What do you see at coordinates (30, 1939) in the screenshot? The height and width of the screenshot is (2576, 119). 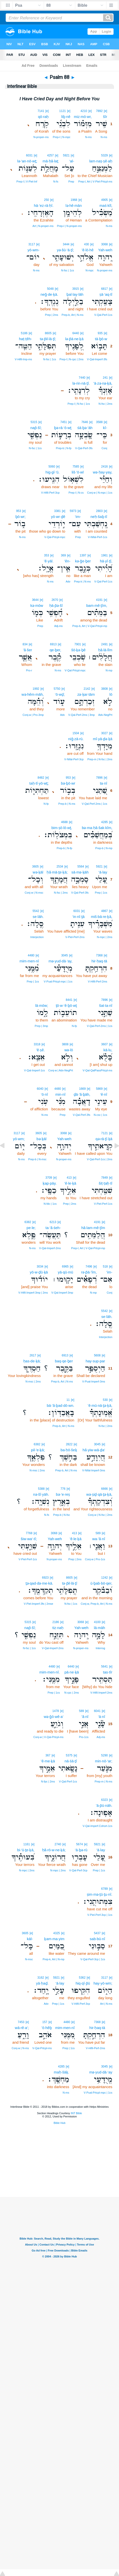 I see `kāl-` at bounding box center [30, 1939].